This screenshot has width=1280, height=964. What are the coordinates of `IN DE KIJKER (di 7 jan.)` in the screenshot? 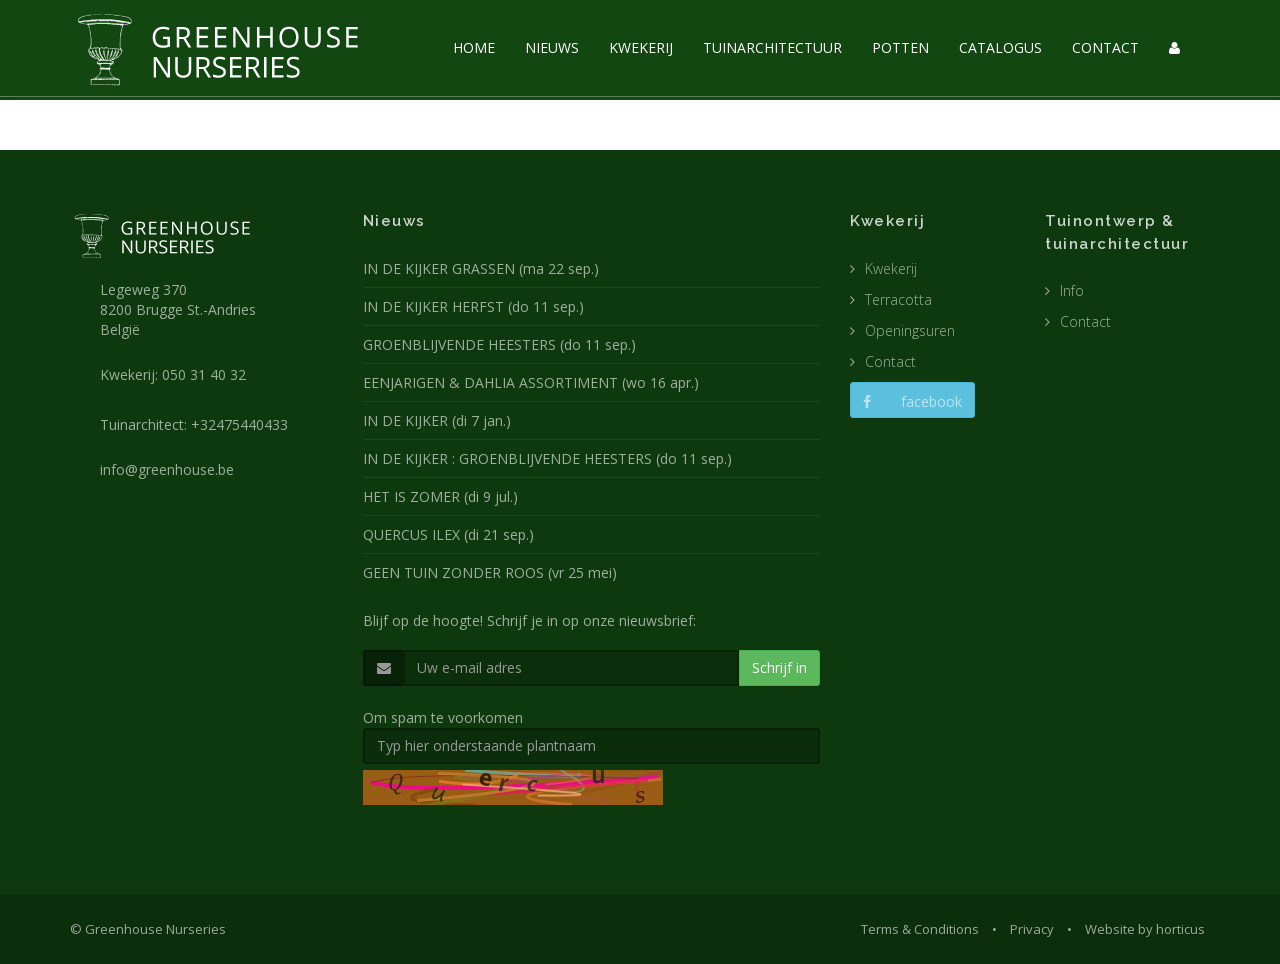 It's located at (437, 420).